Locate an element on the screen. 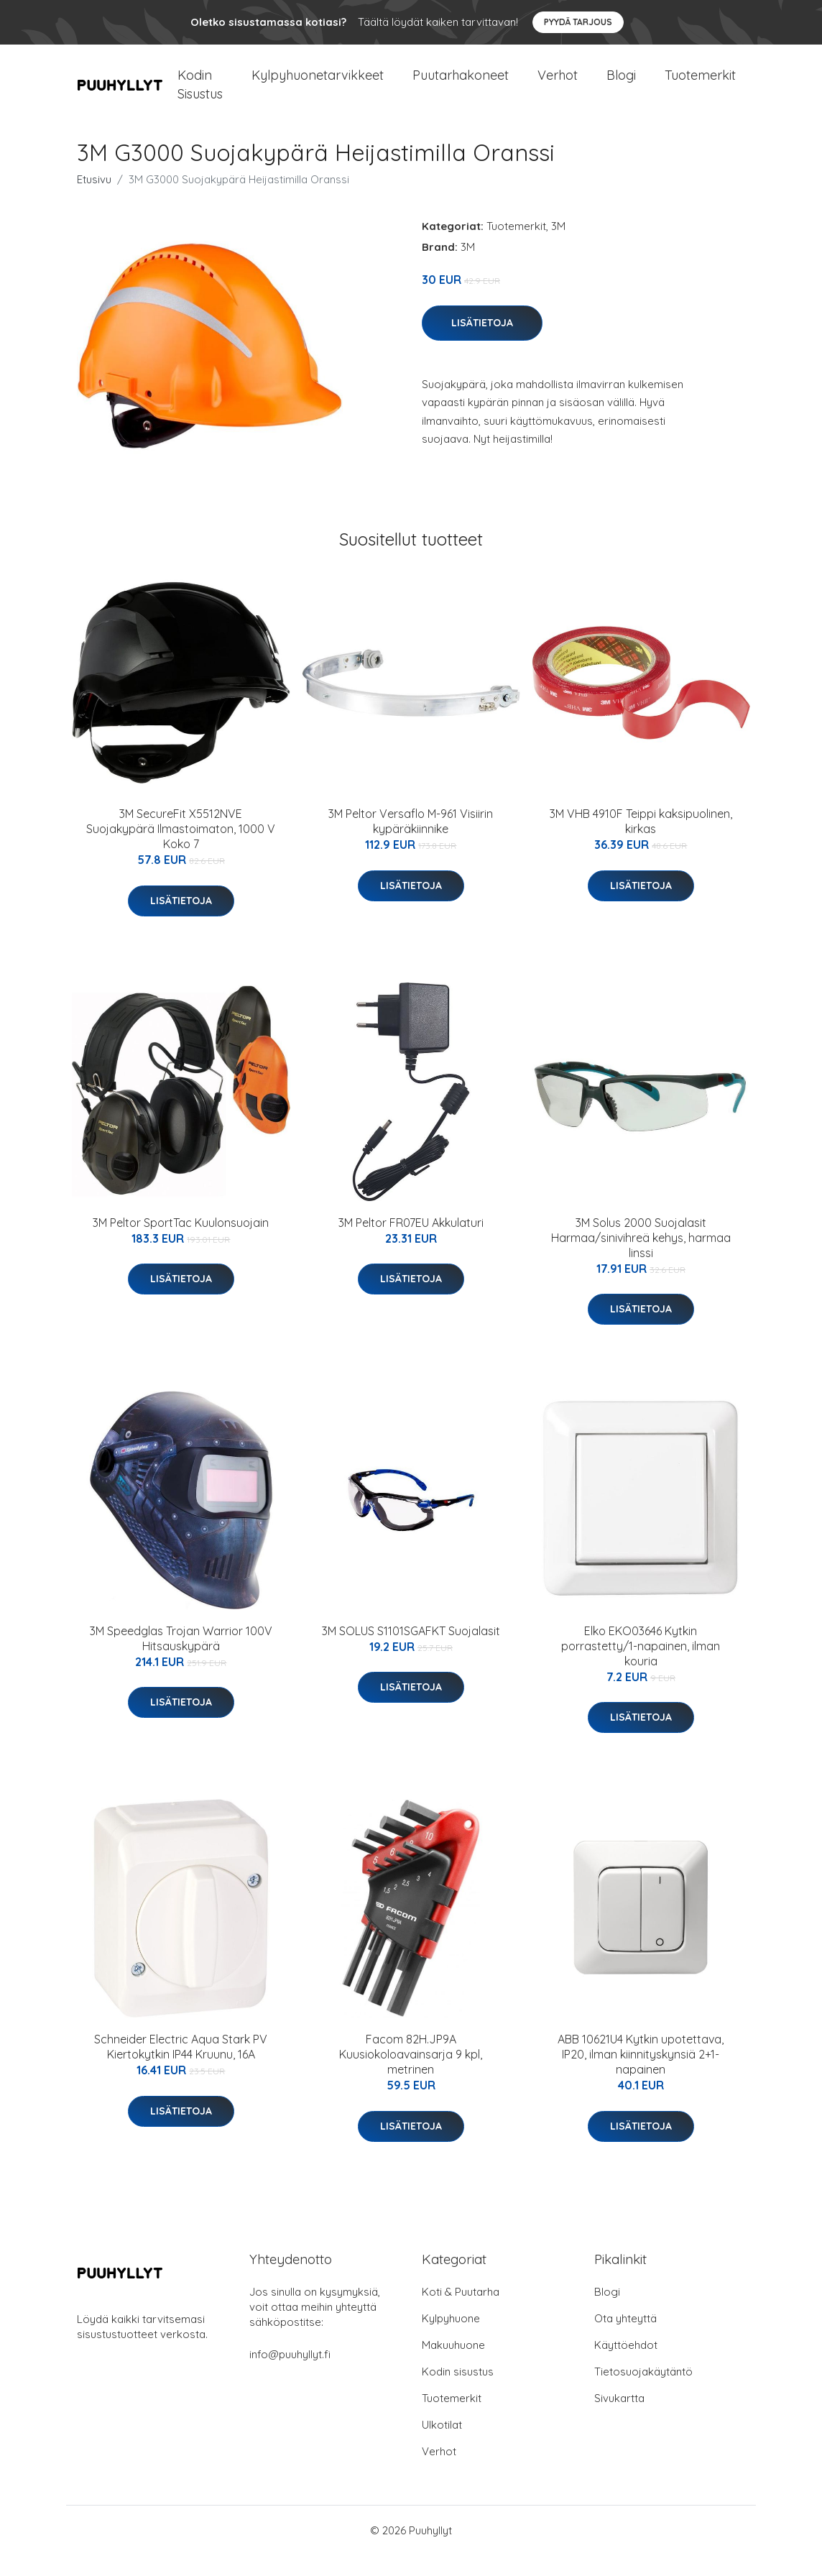  Facom 82H.JP9A Kuusiokoloavainsarja 9 kpl, metrinen is located at coordinates (410, 2075).